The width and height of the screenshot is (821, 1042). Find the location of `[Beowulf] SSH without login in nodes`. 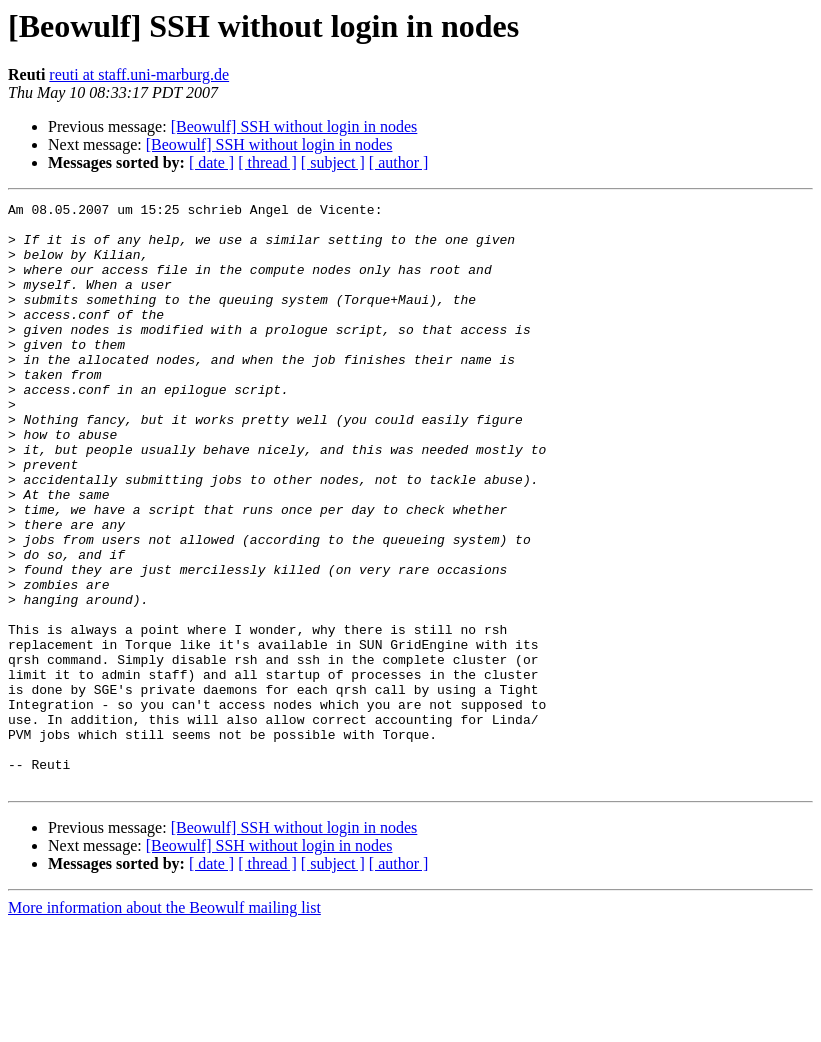

[Beowulf] SSH without login in nodes is located at coordinates (294, 126).